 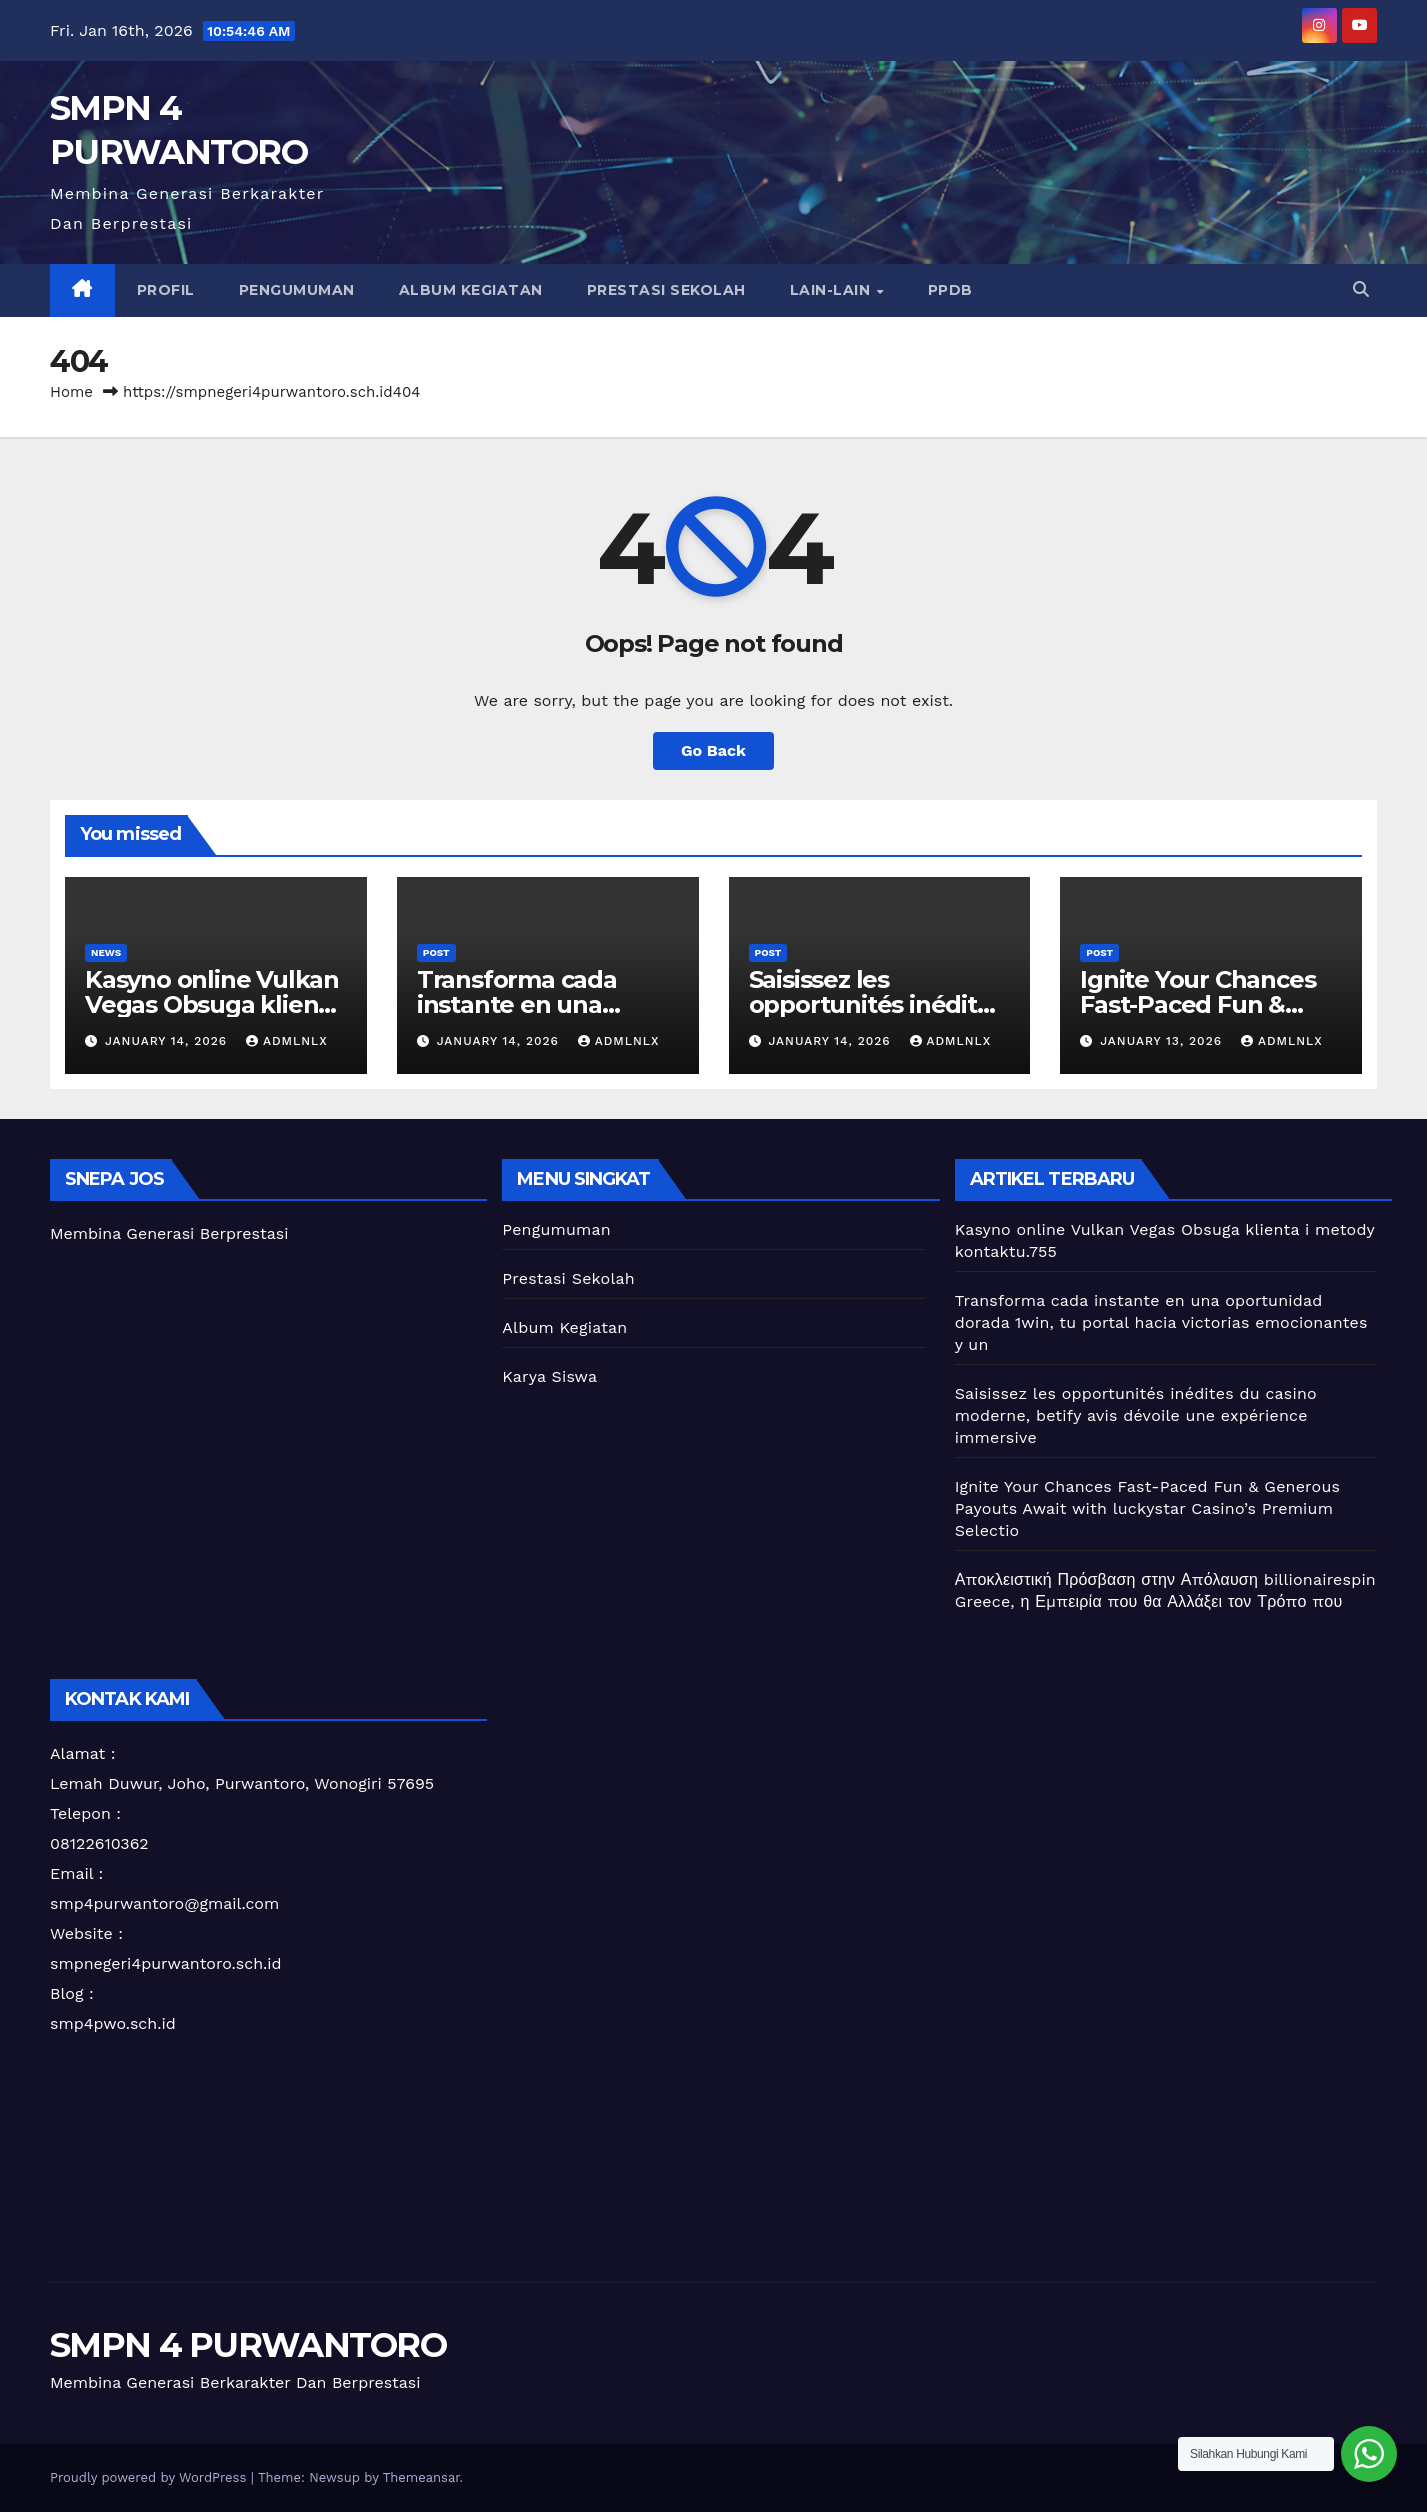 I want to click on Profil, so click(x=166, y=290).